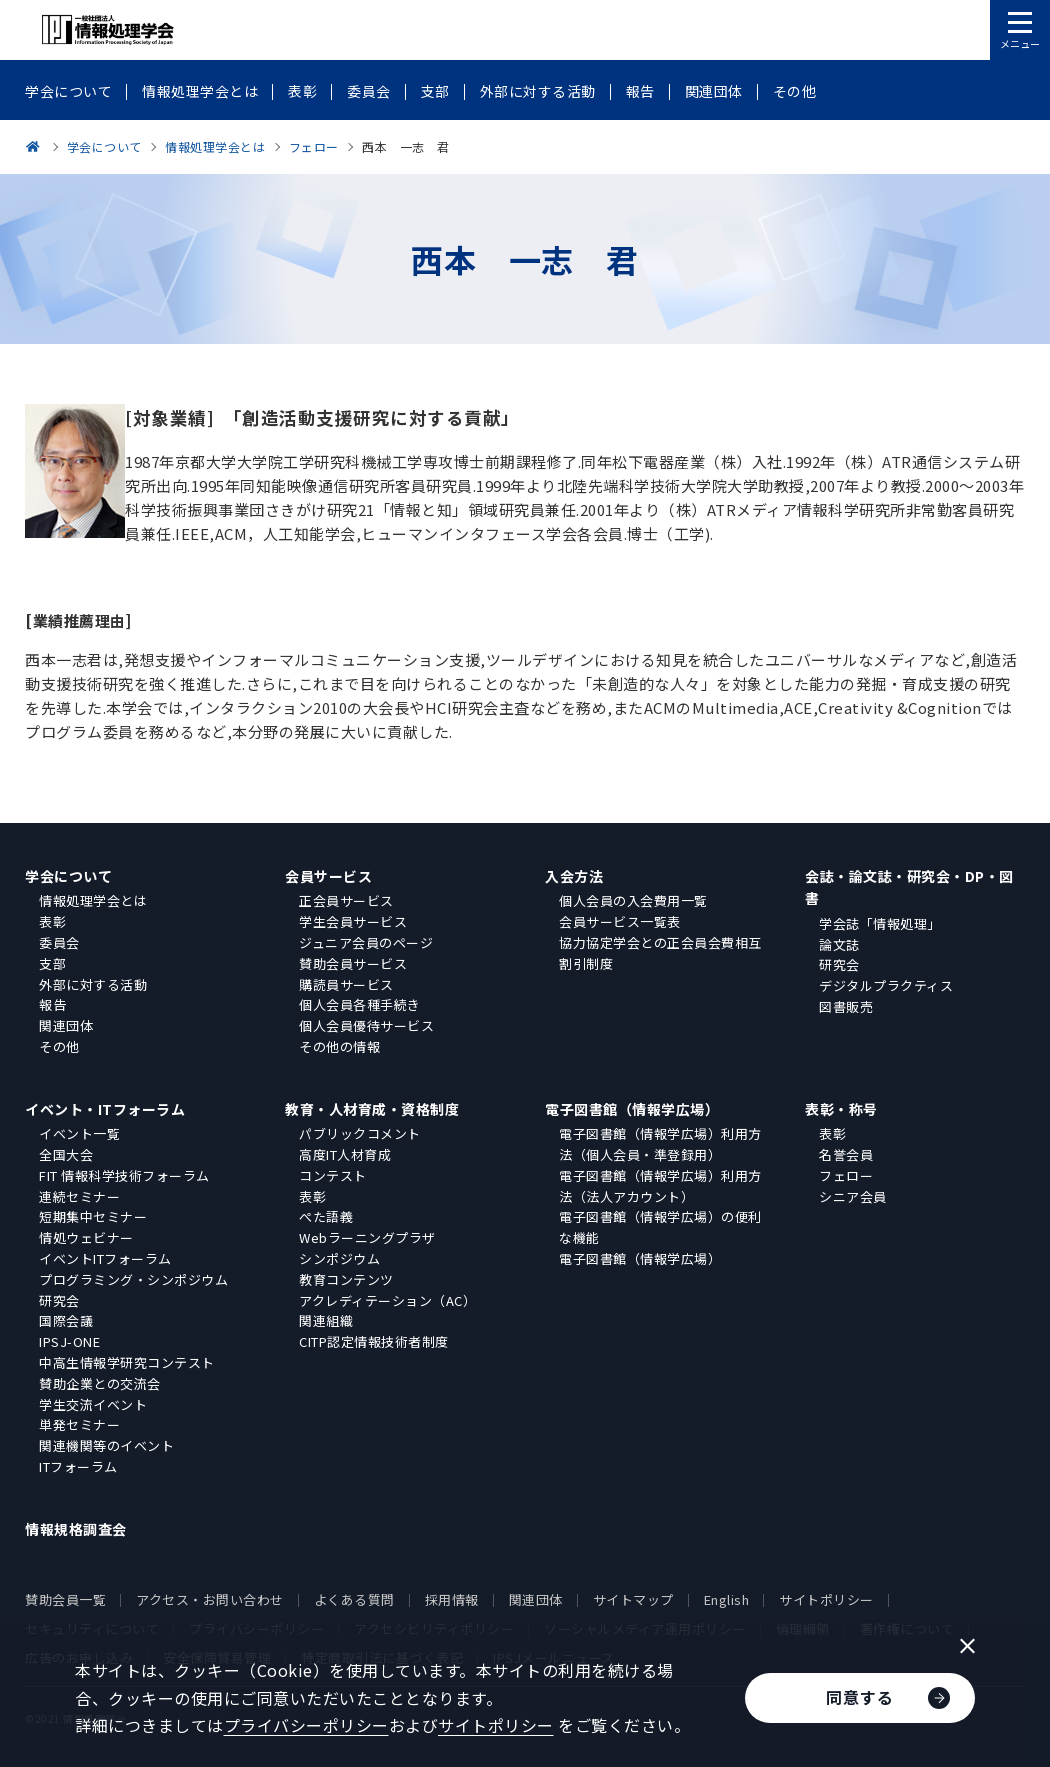 The height and width of the screenshot is (1767, 1050). Describe the element at coordinates (93, 1404) in the screenshot. I see `学生交流イベント` at that location.